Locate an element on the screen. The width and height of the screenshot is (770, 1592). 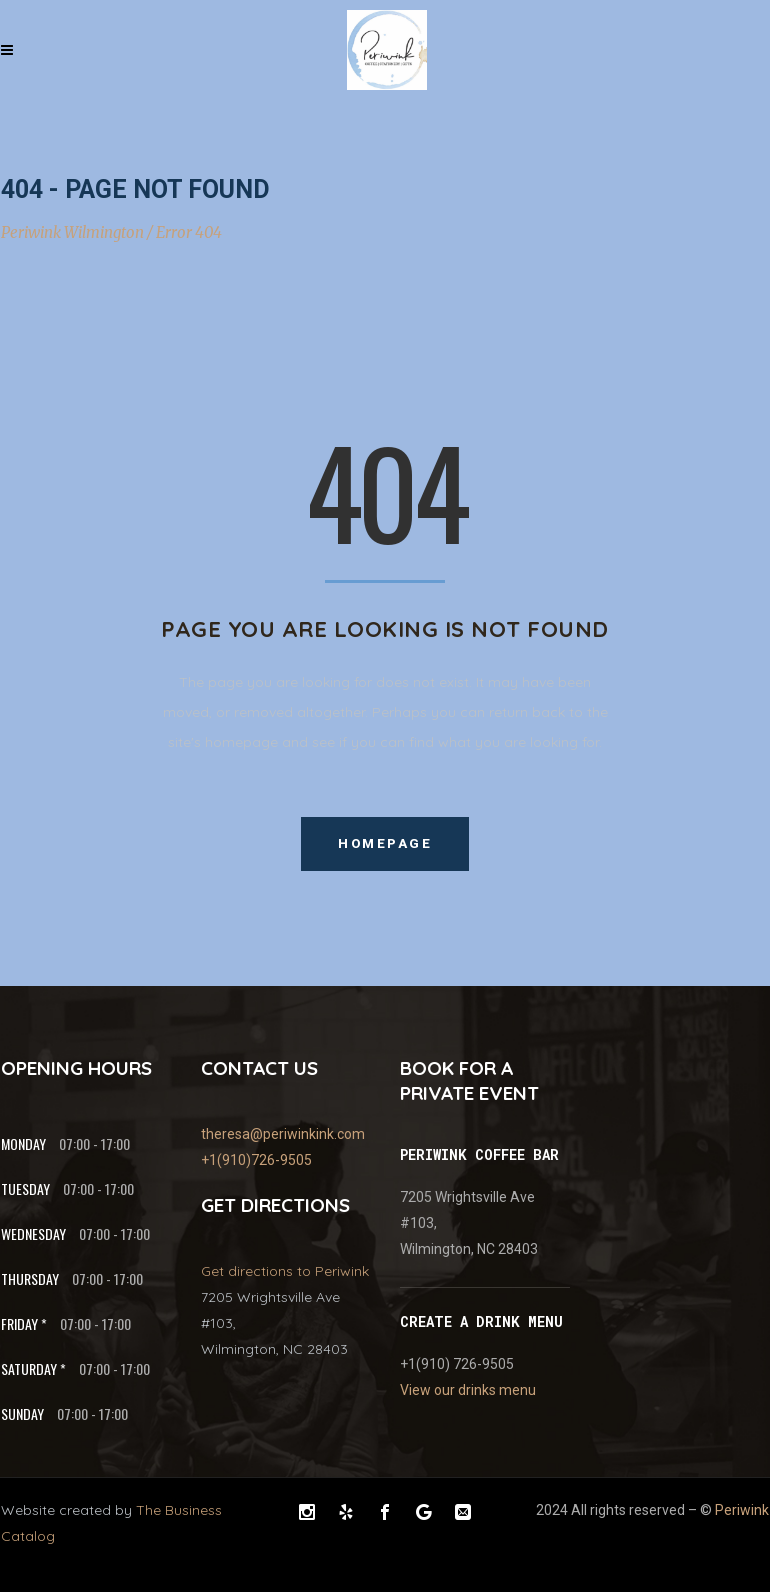
Get directions to Periwink is located at coordinates (285, 1271).